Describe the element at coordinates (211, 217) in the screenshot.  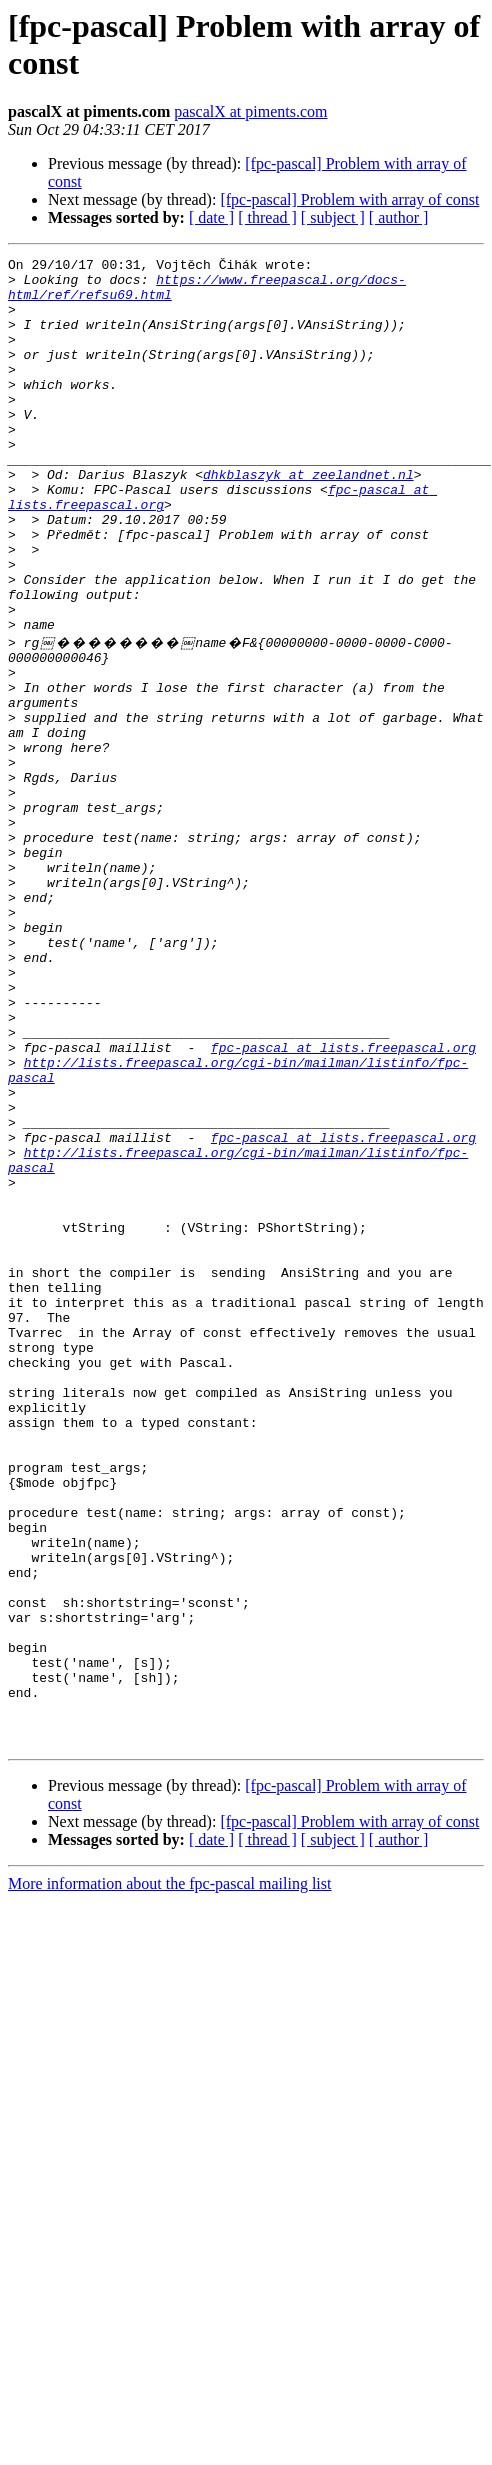
I see `[ date ]` at that location.